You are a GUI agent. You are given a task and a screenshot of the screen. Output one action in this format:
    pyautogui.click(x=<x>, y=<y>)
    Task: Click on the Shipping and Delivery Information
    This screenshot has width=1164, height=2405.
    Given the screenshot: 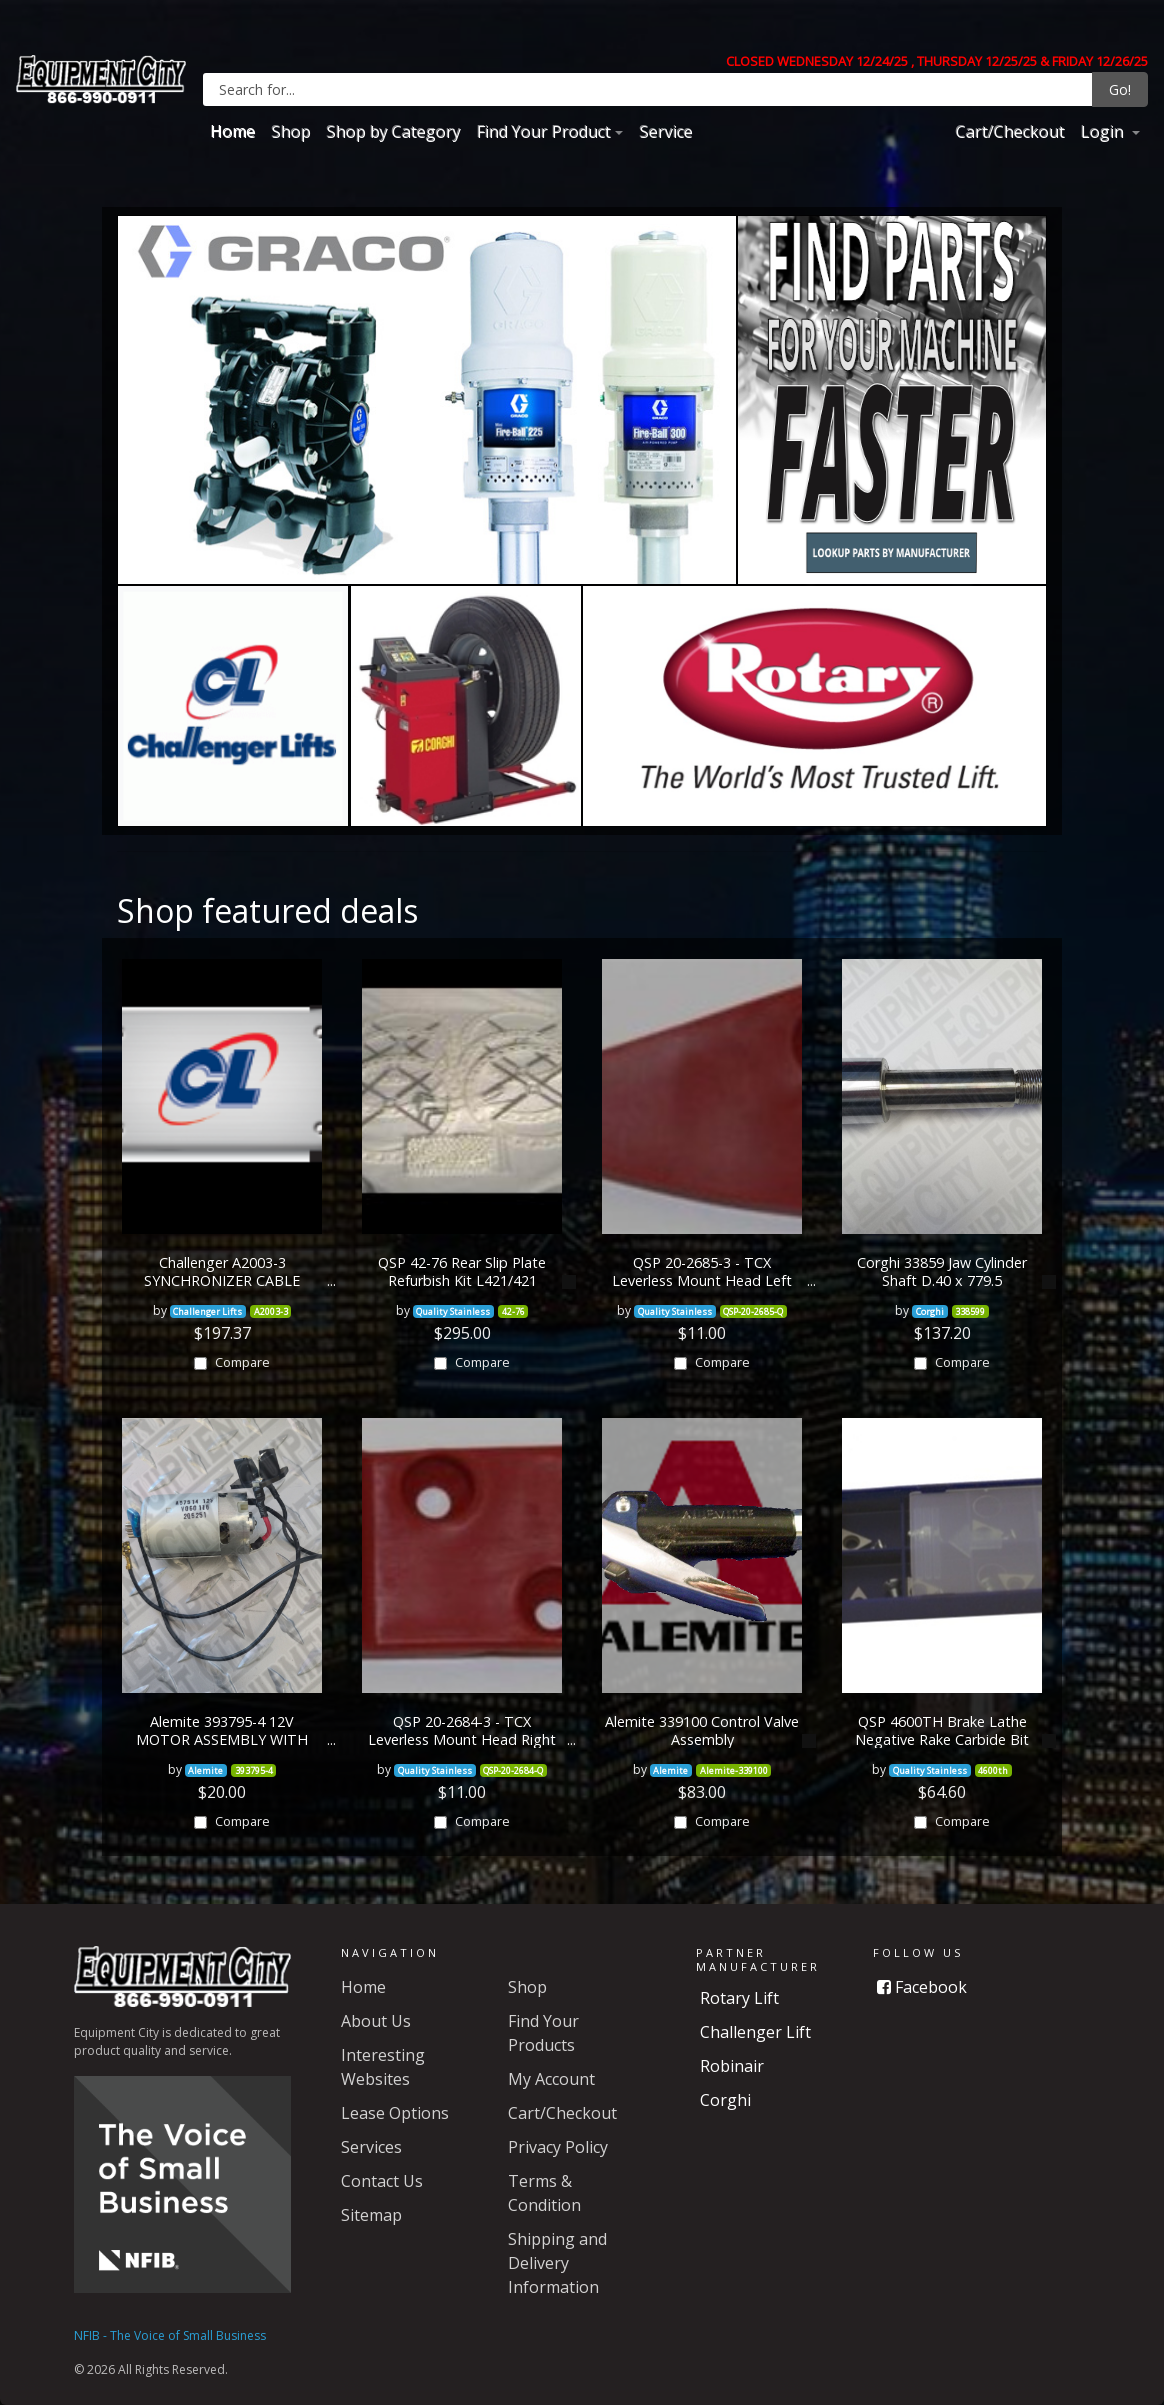 What is the action you would take?
    pyautogui.click(x=557, y=2263)
    